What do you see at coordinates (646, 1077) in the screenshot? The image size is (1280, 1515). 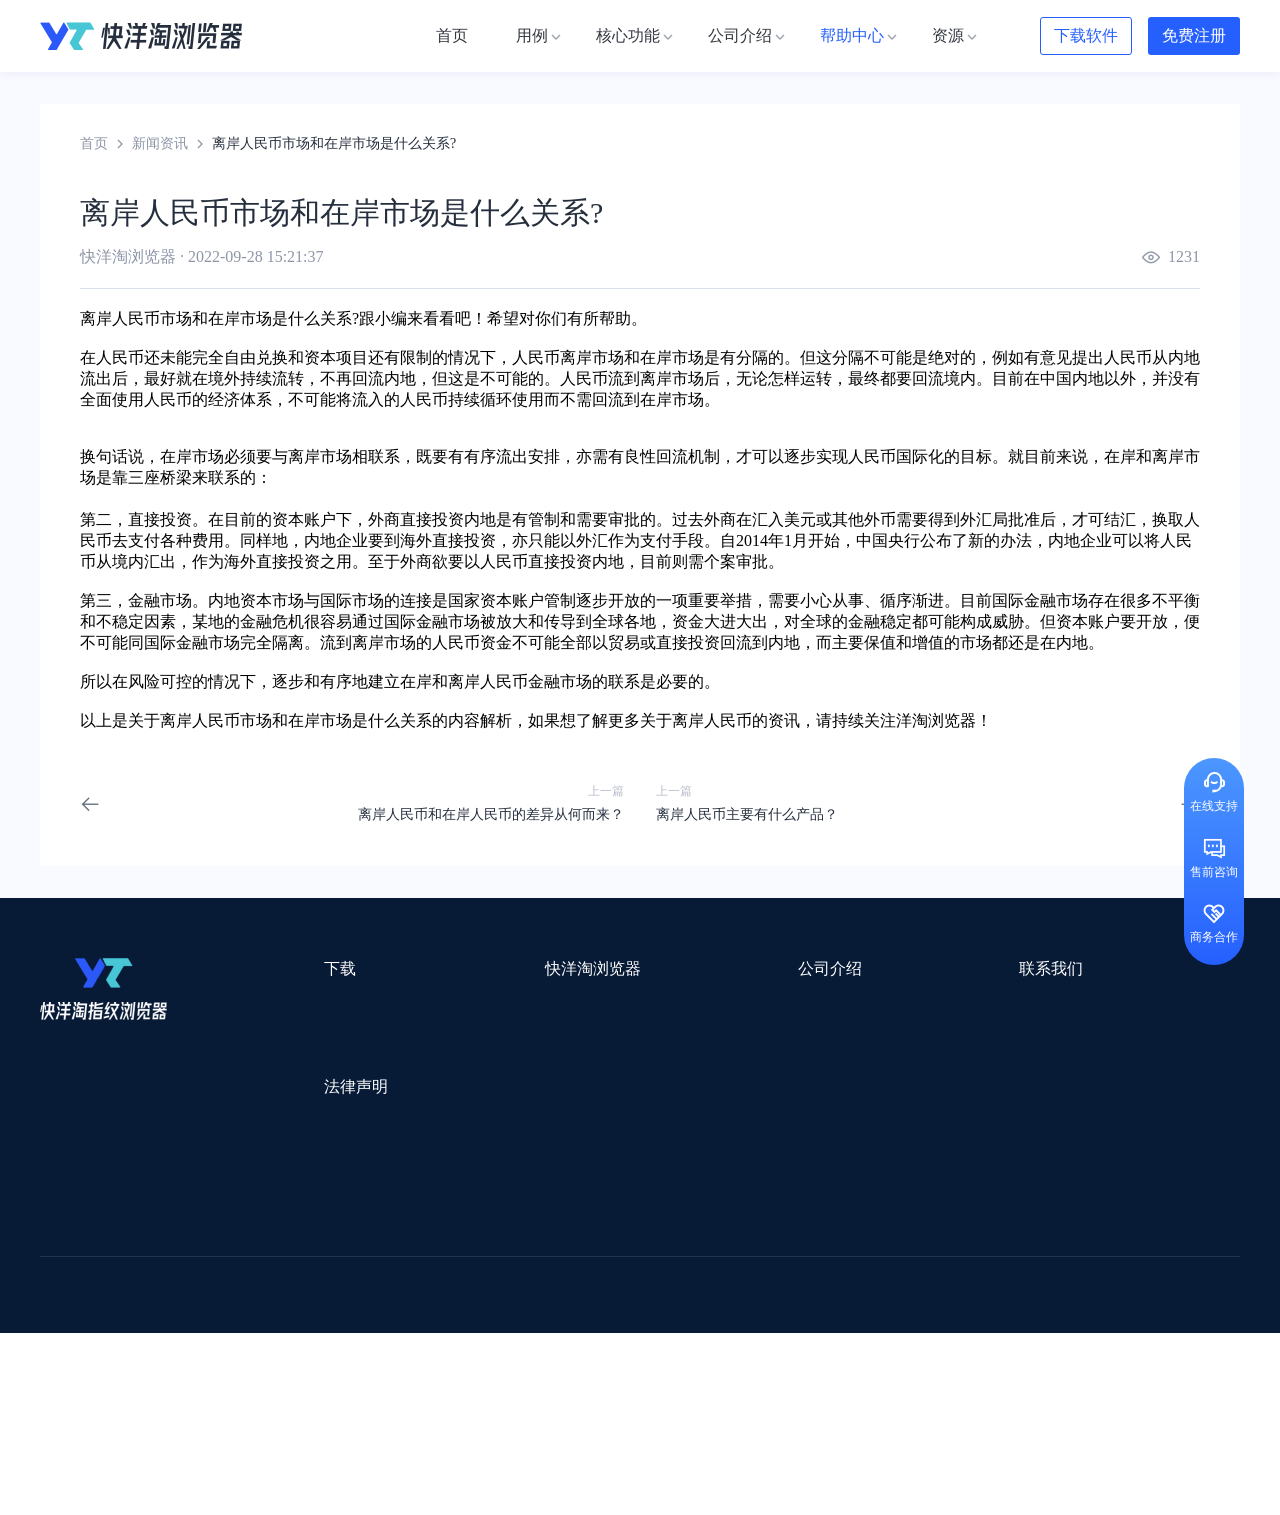 I see `帮助中心` at bounding box center [646, 1077].